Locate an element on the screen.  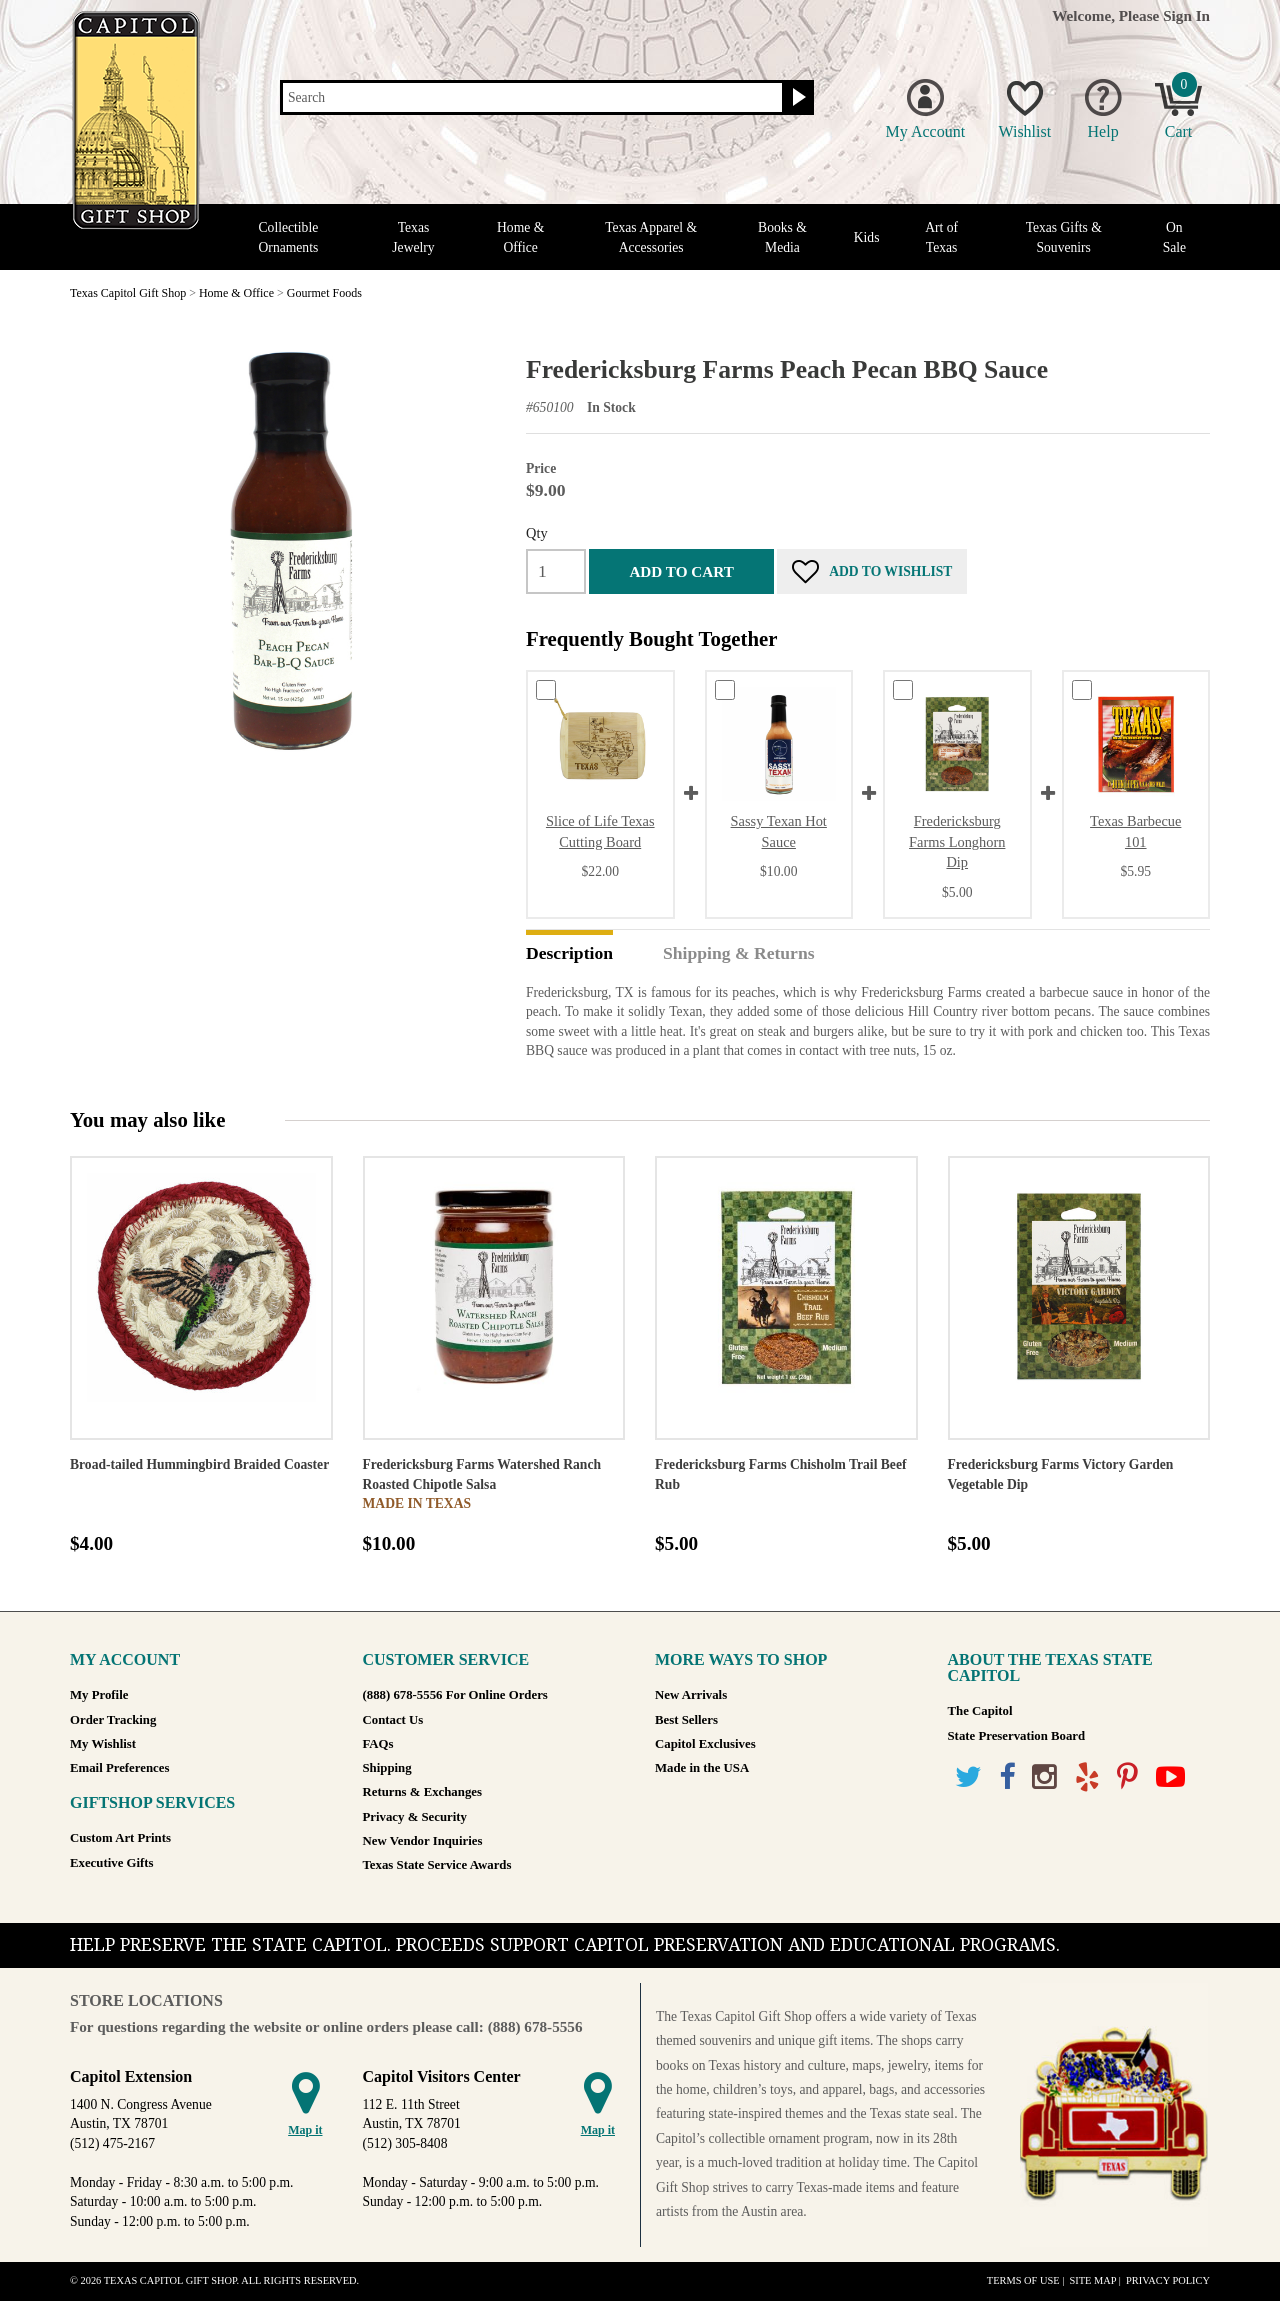
Description is located at coordinates (569, 954).